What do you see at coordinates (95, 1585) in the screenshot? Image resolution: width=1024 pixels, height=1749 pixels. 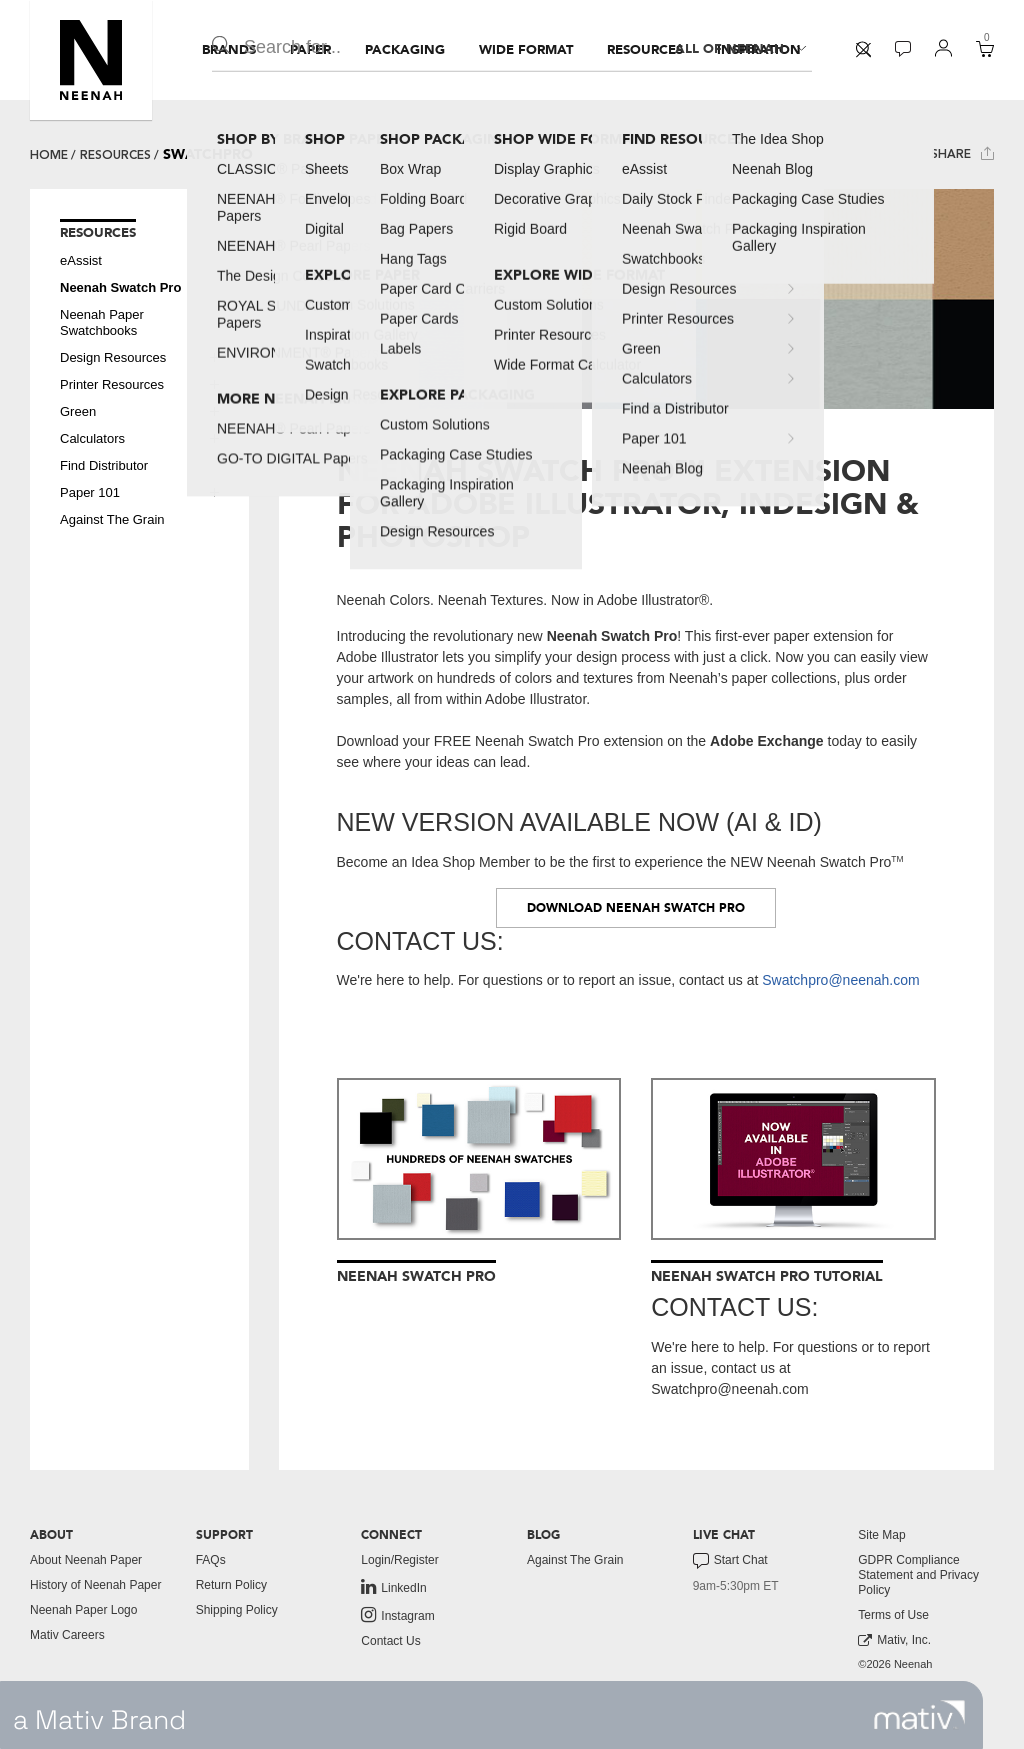 I see `History of Neenah Paper [button]` at bounding box center [95, 1585].